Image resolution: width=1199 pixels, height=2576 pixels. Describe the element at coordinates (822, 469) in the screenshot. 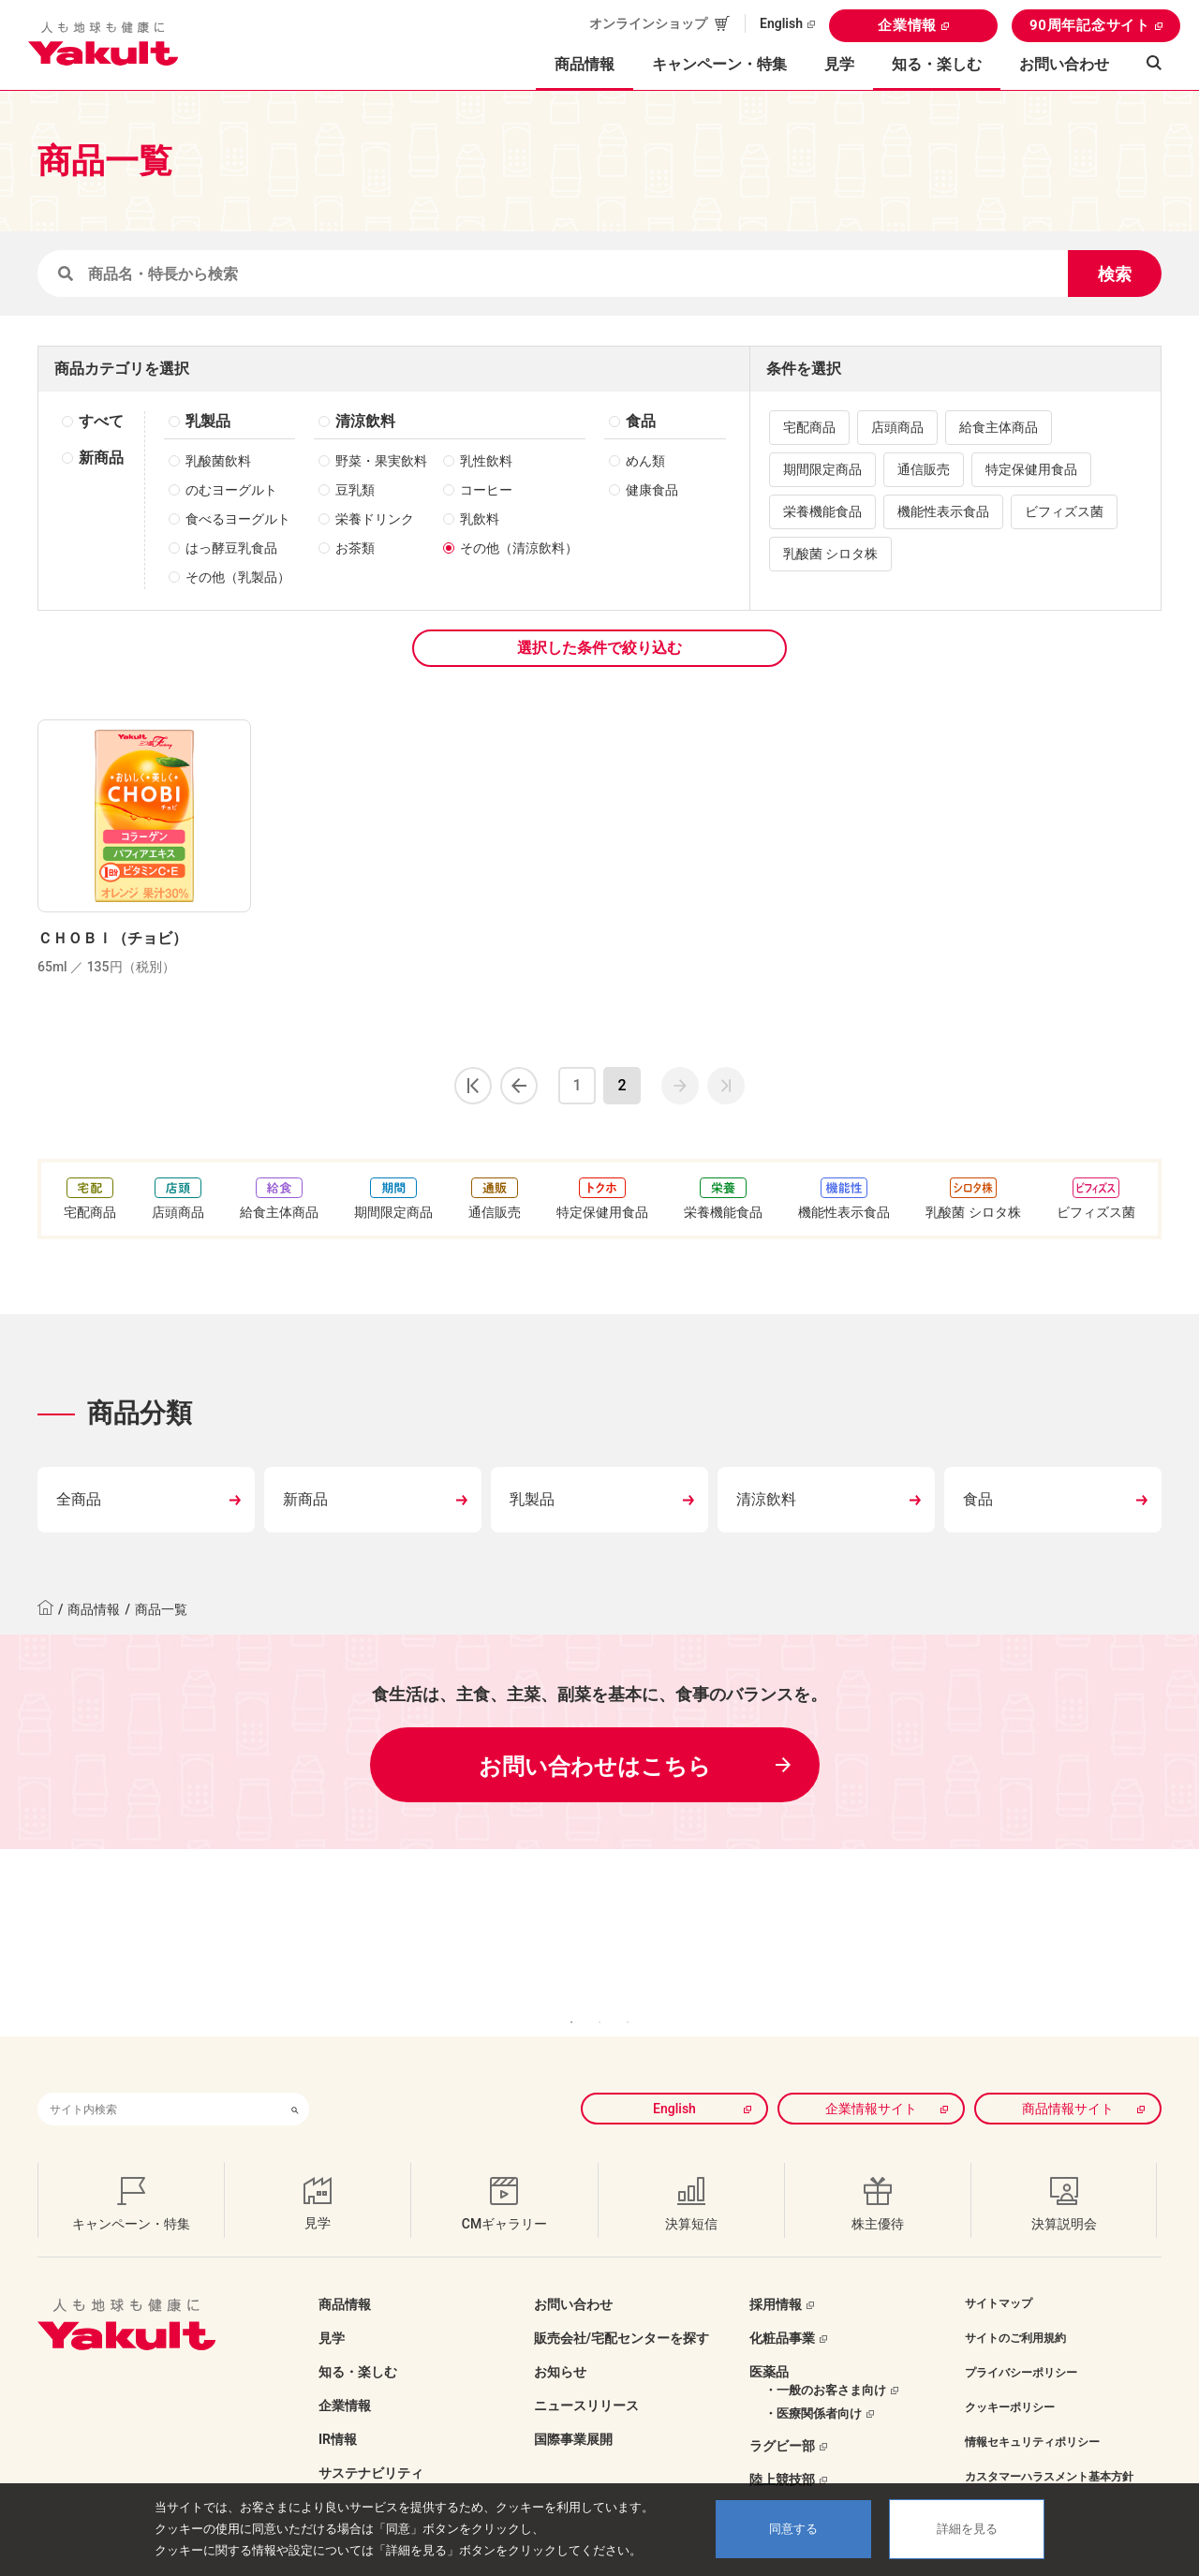

I see `期間限定商品` at that location.